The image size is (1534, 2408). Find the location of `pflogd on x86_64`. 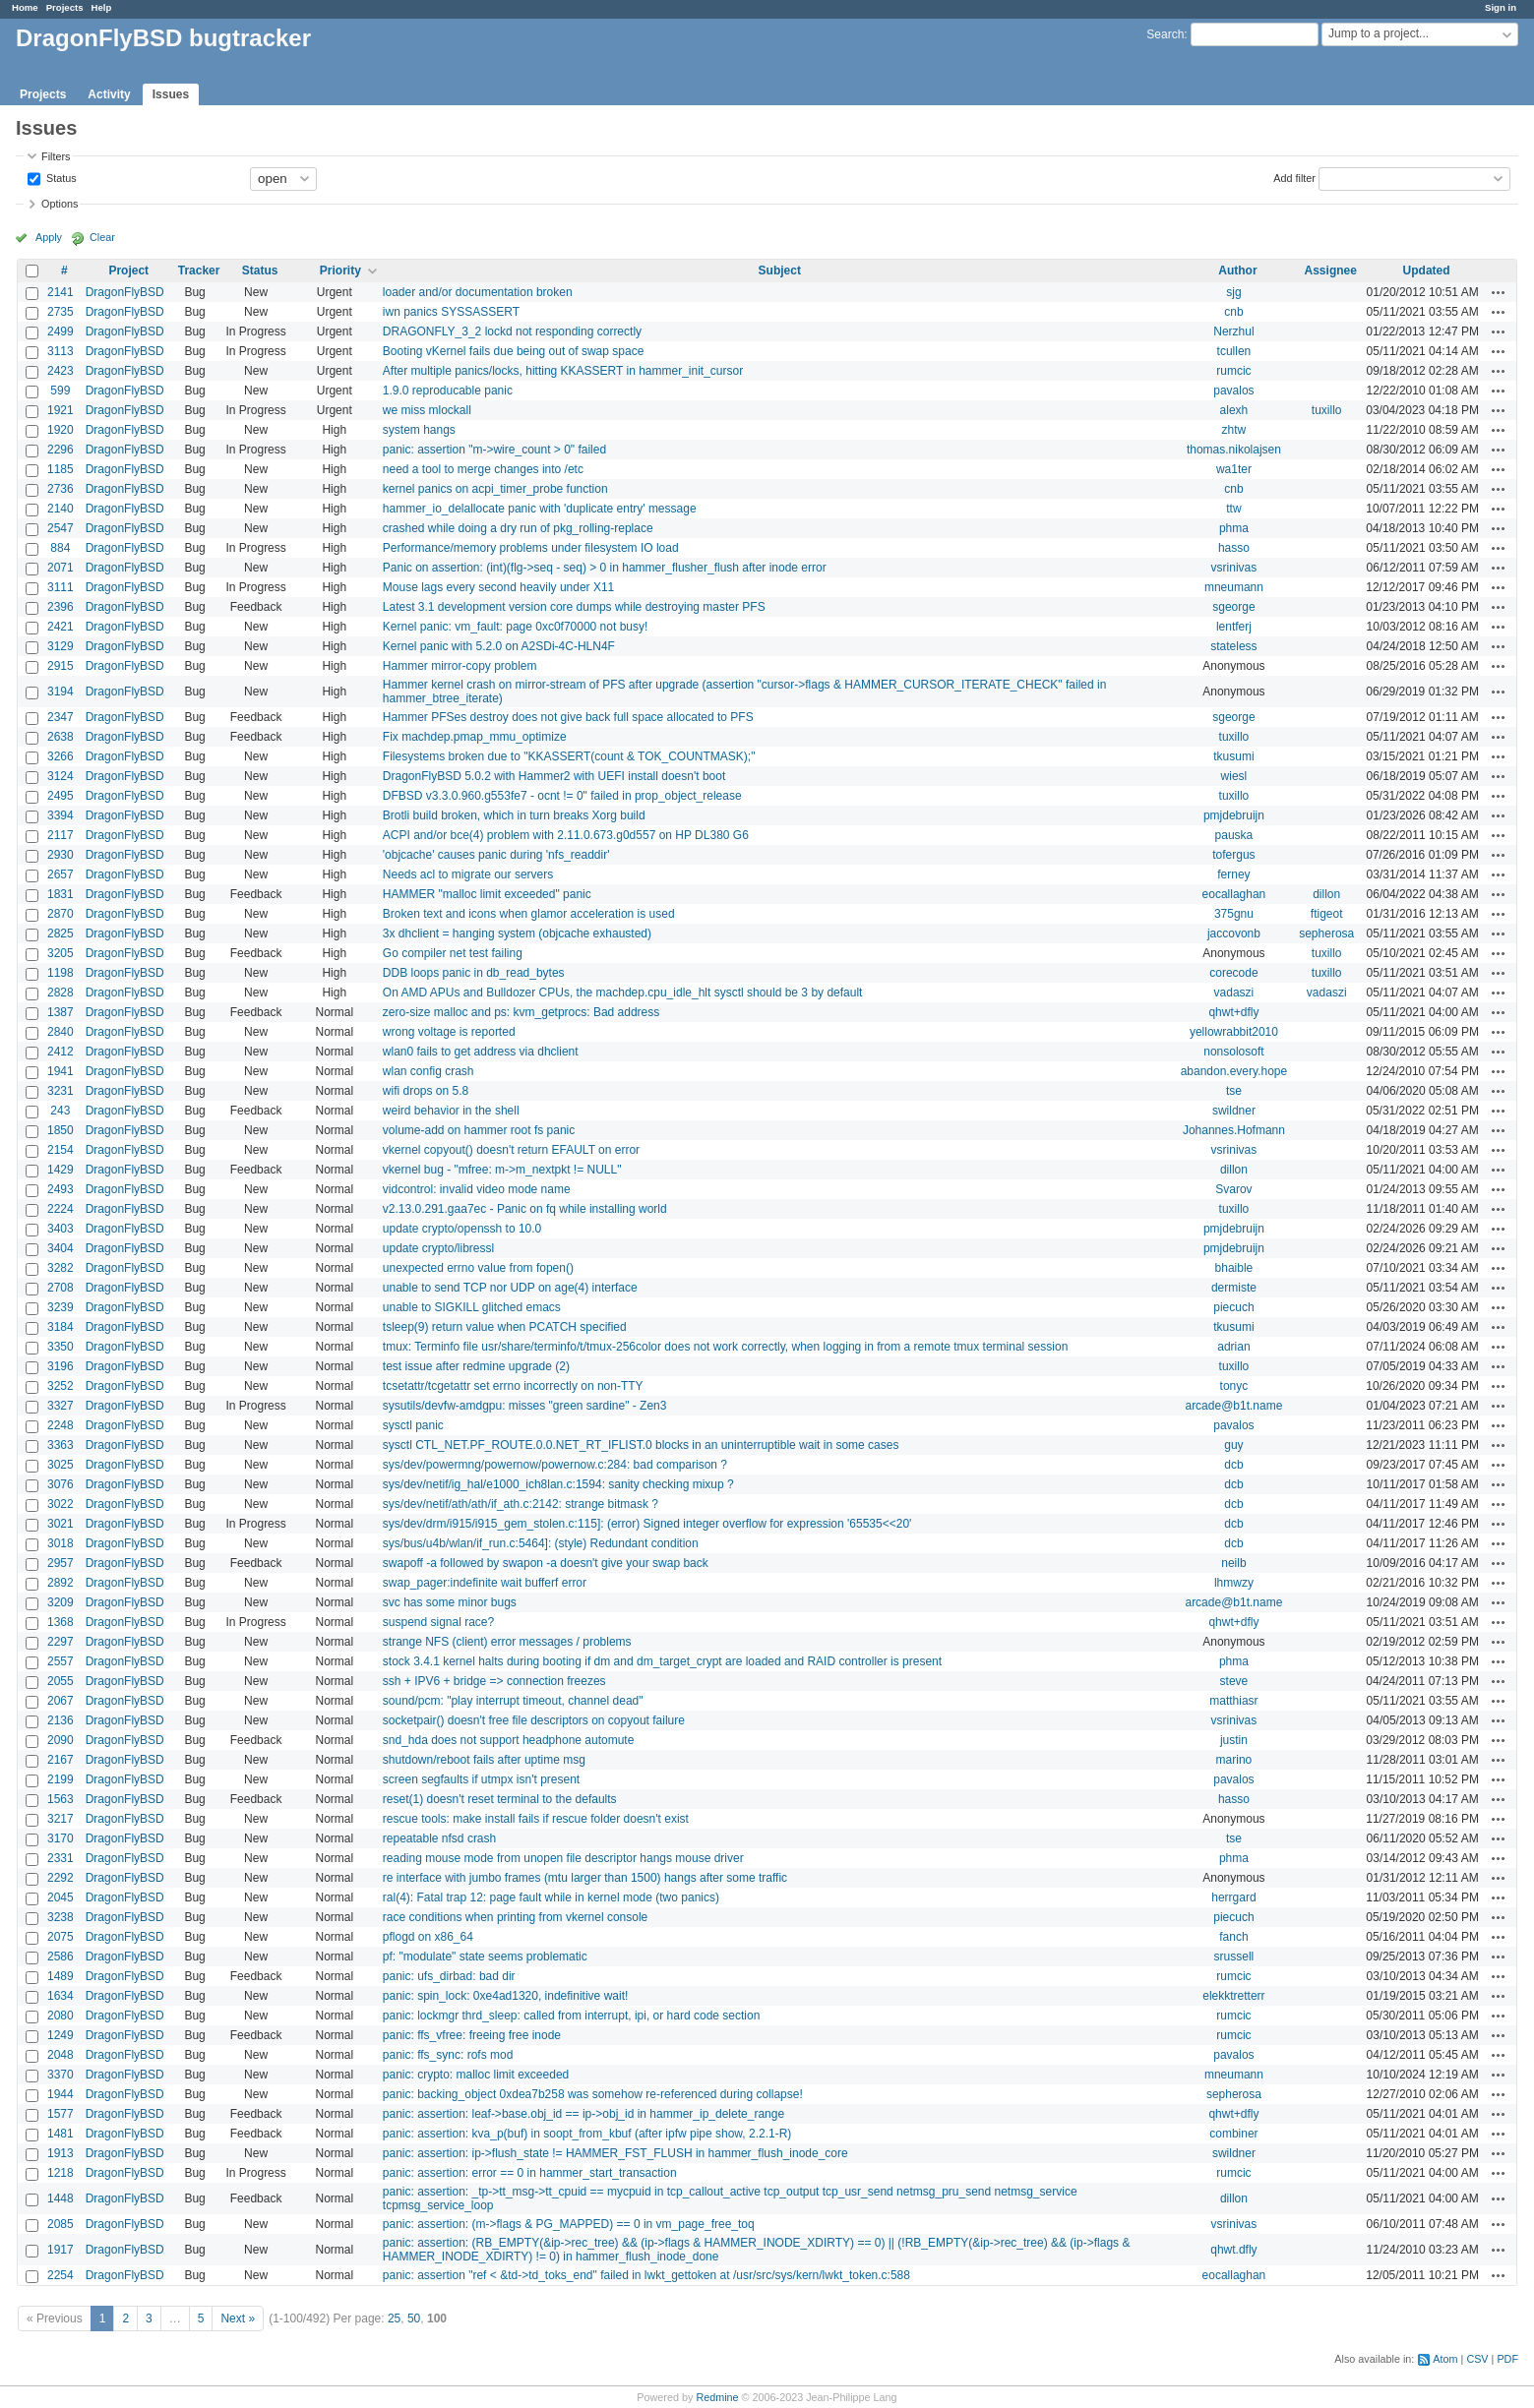

pflogd on x86_64 is located at coordinates (428, 1937).